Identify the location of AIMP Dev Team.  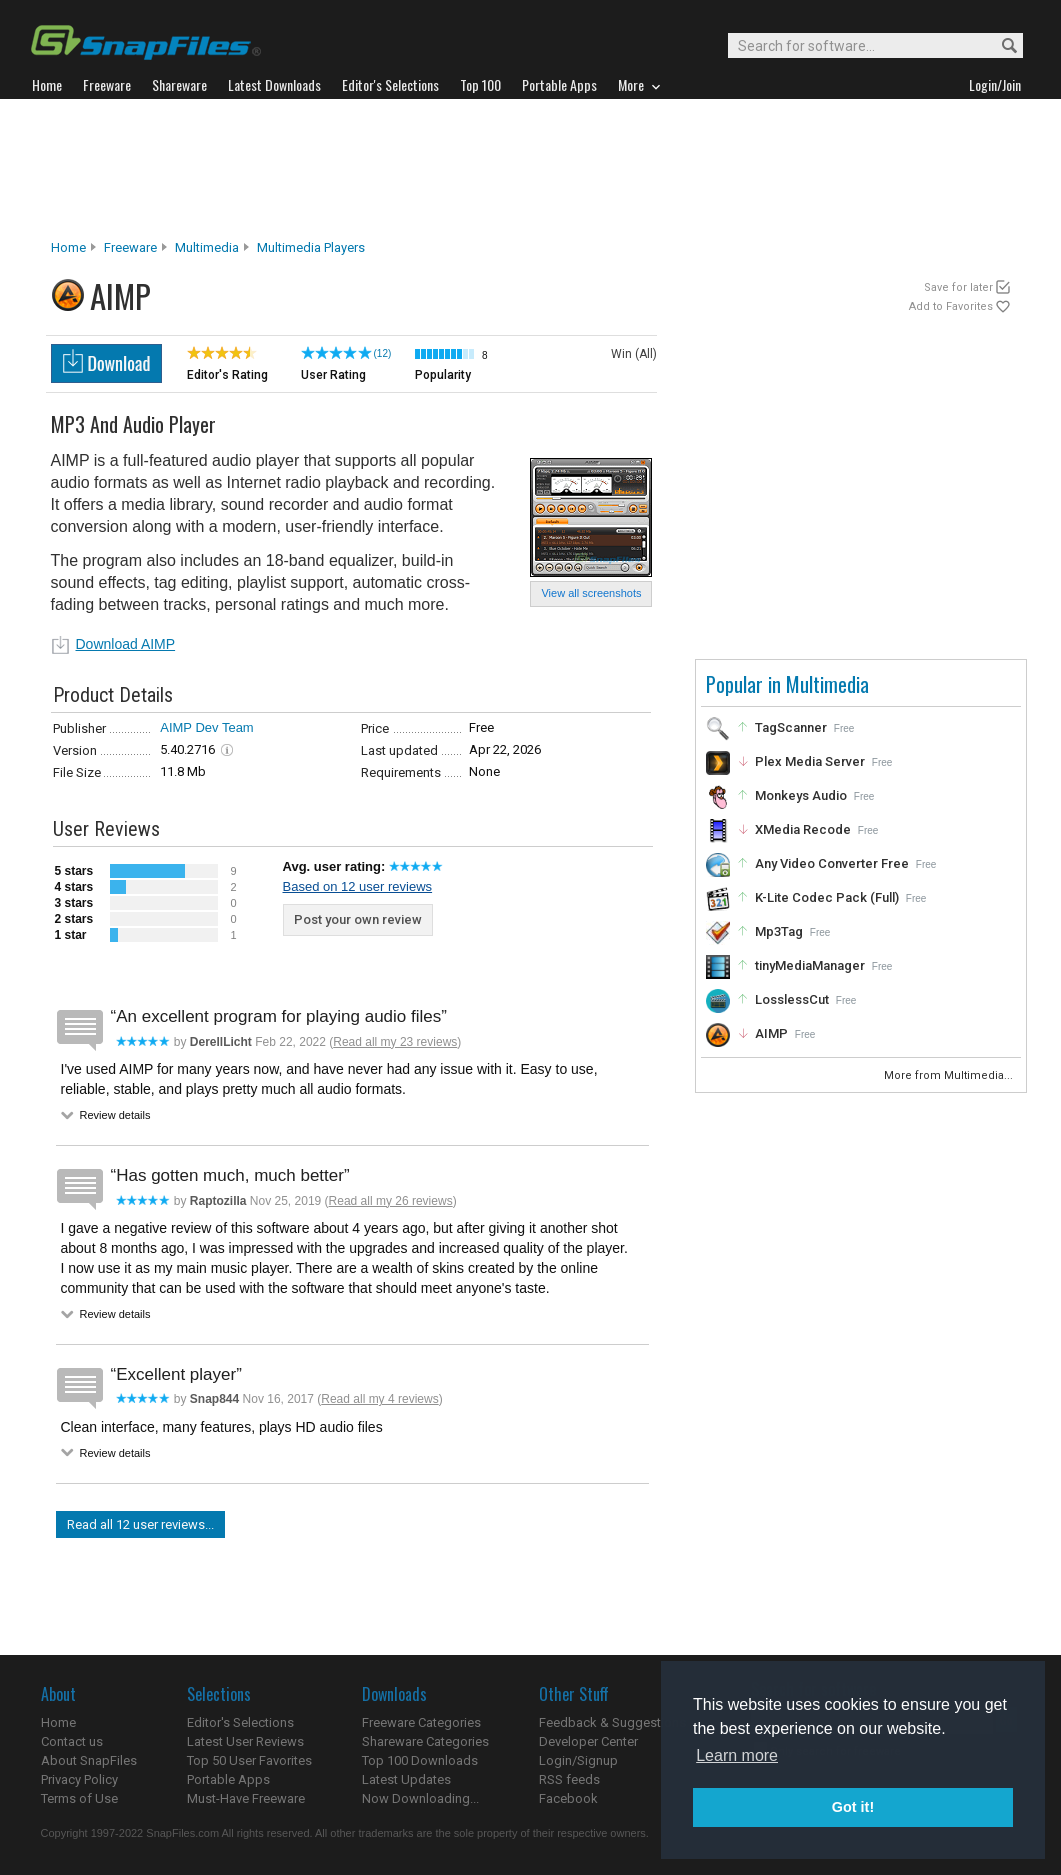
(206, 727).